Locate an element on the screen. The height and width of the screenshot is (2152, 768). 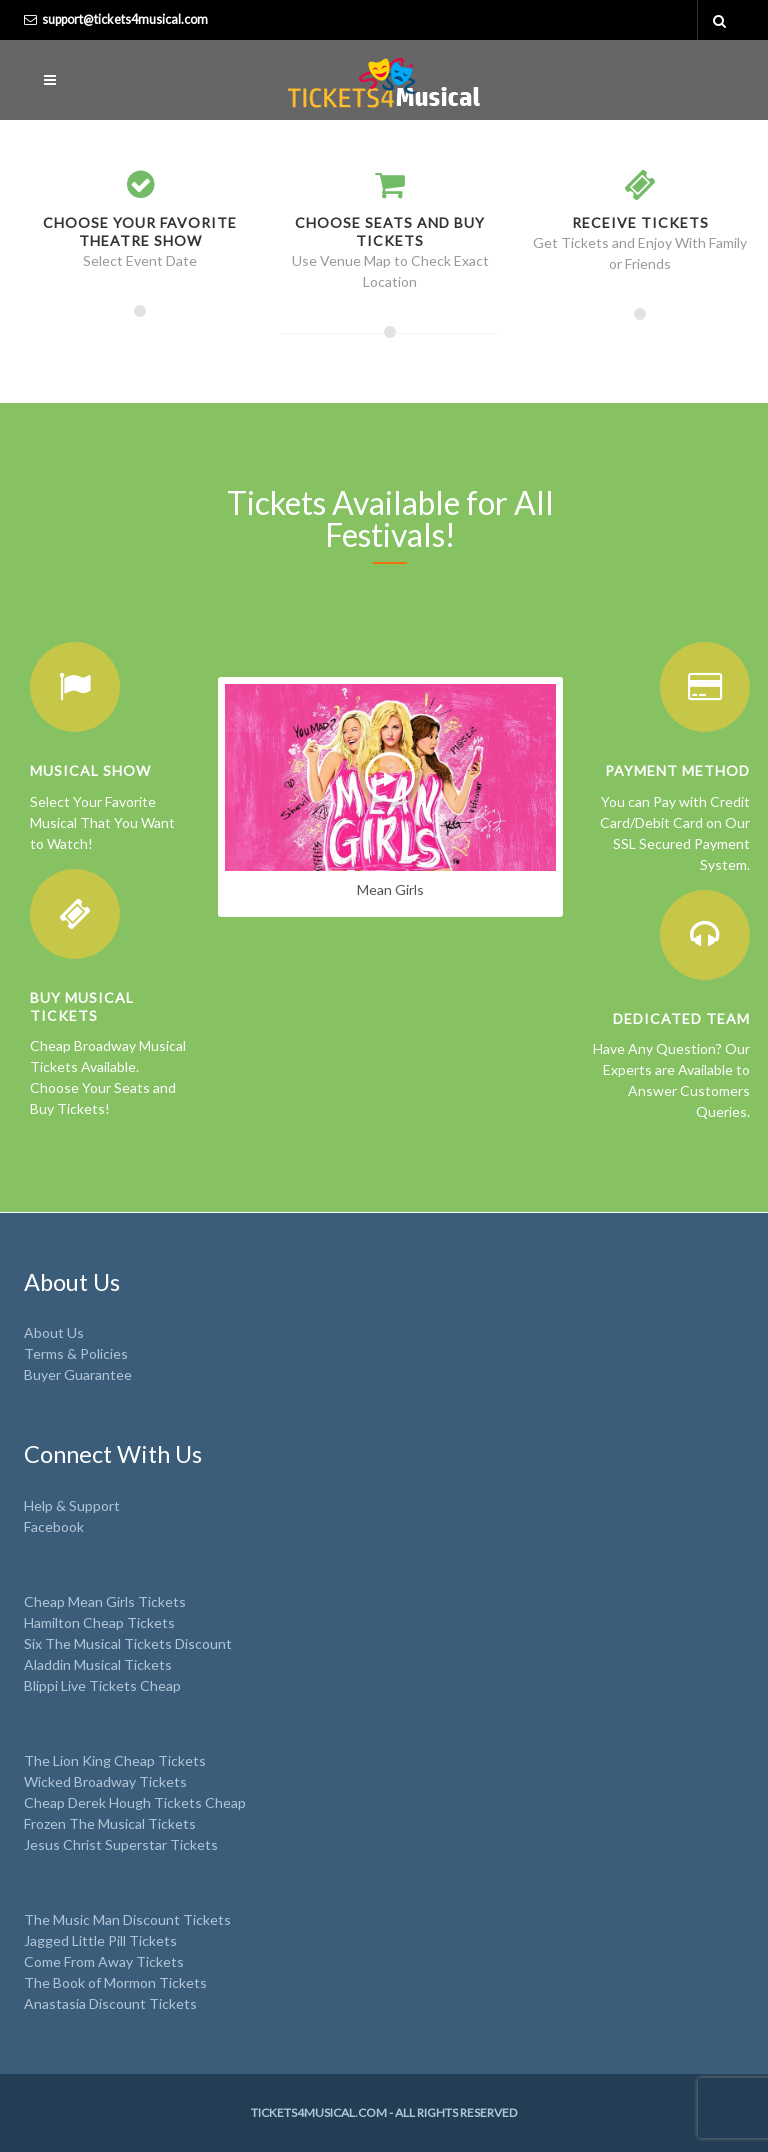
Hamilton Cheap Tickets is located at coordinates (99, 1622).